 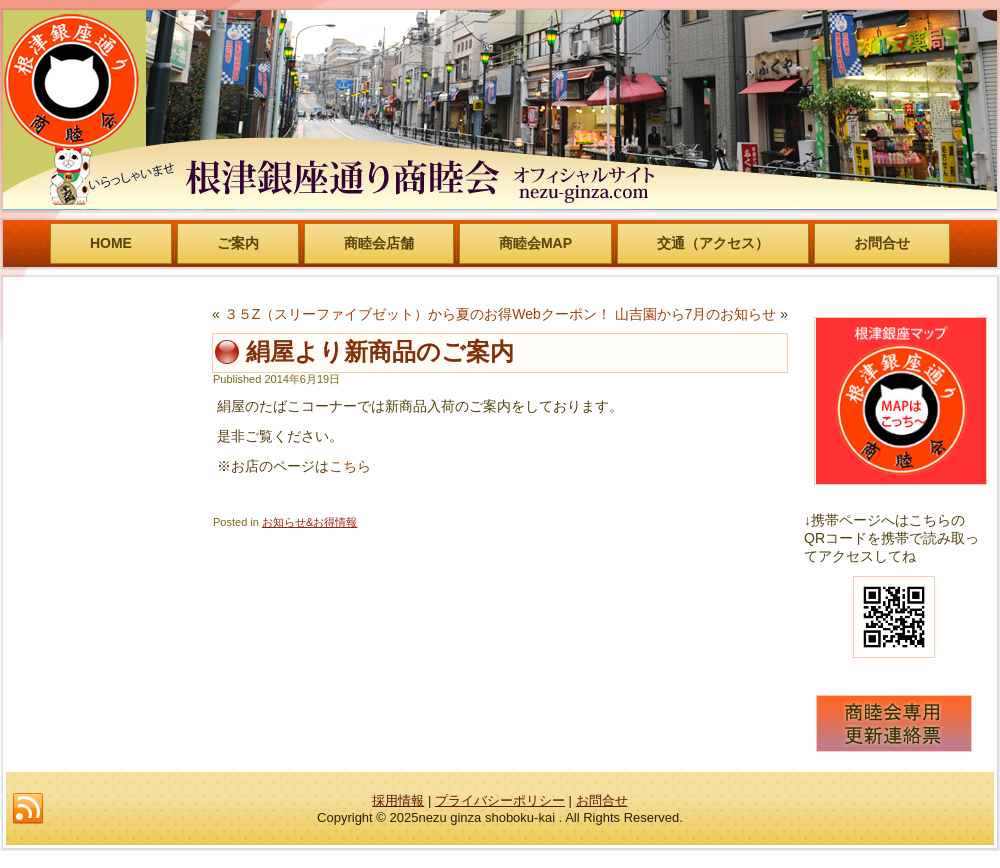 What do you see at coordinates (379, 243) in the screenshot?
I see `商睦会店舗` at bounding box center [379, 243].